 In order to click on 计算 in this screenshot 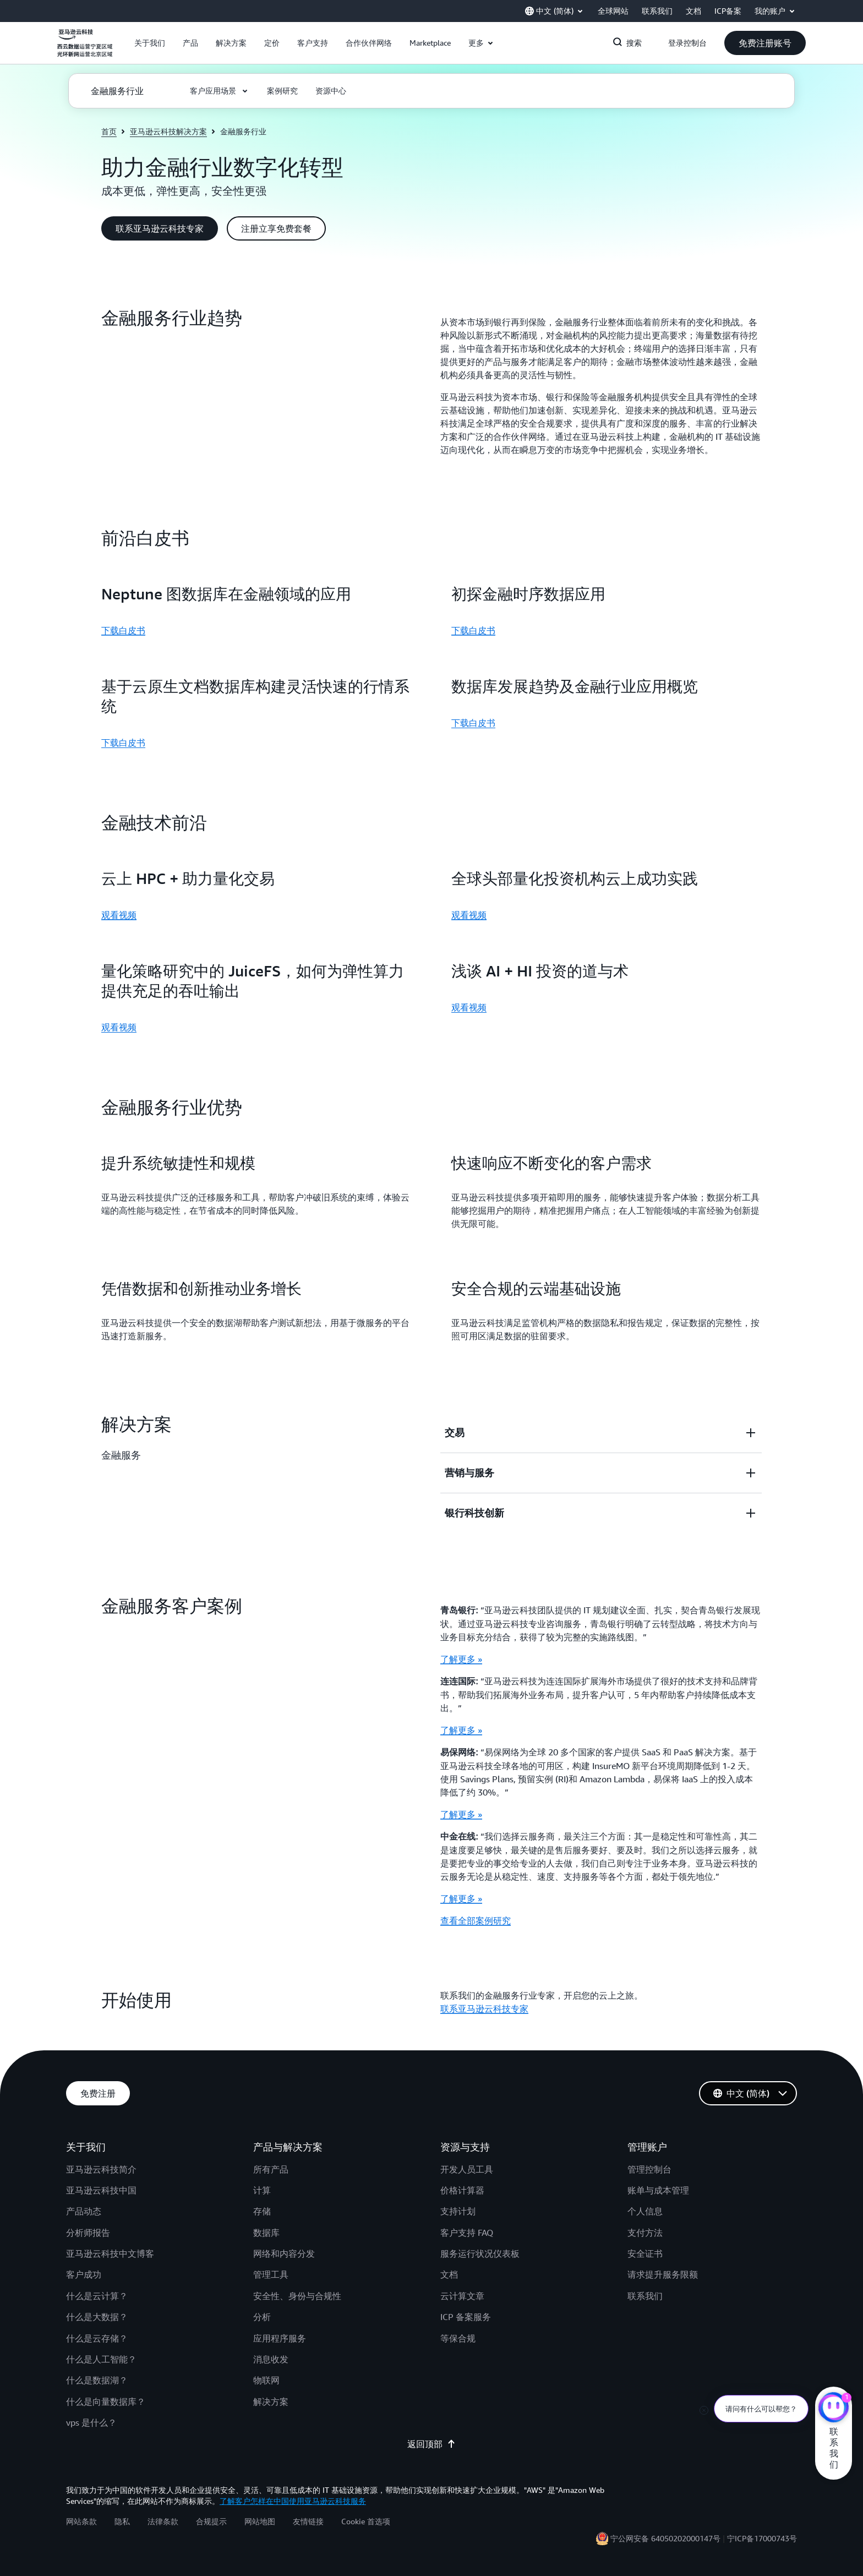, I will do `click(262, 2190)`.